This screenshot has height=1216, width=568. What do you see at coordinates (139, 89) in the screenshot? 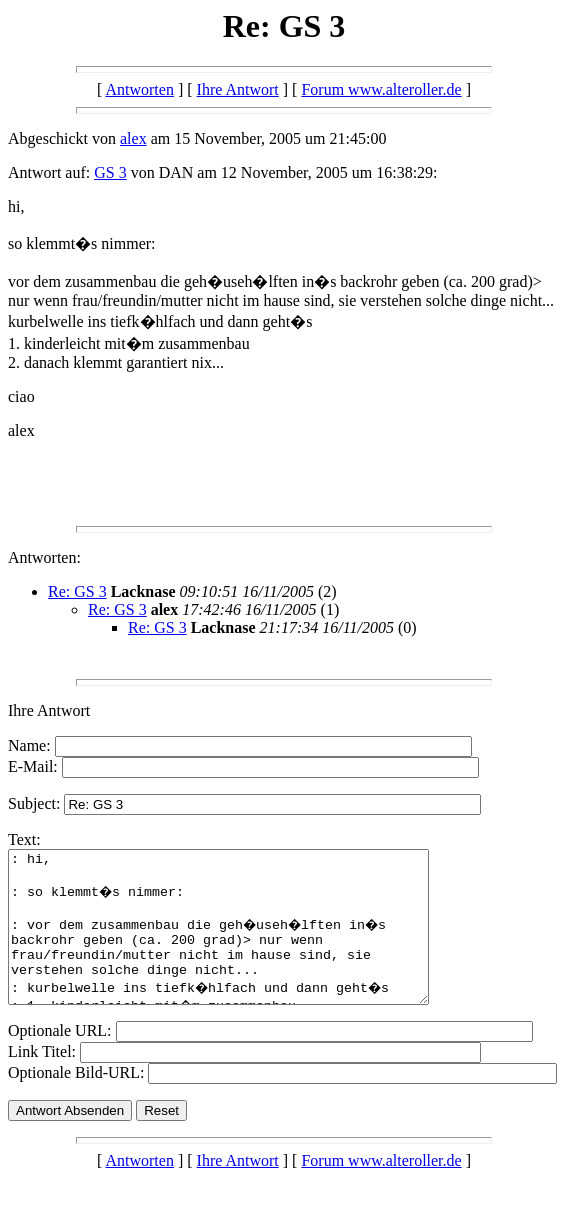
I see `Antworten` at bounding box center [139, 89].